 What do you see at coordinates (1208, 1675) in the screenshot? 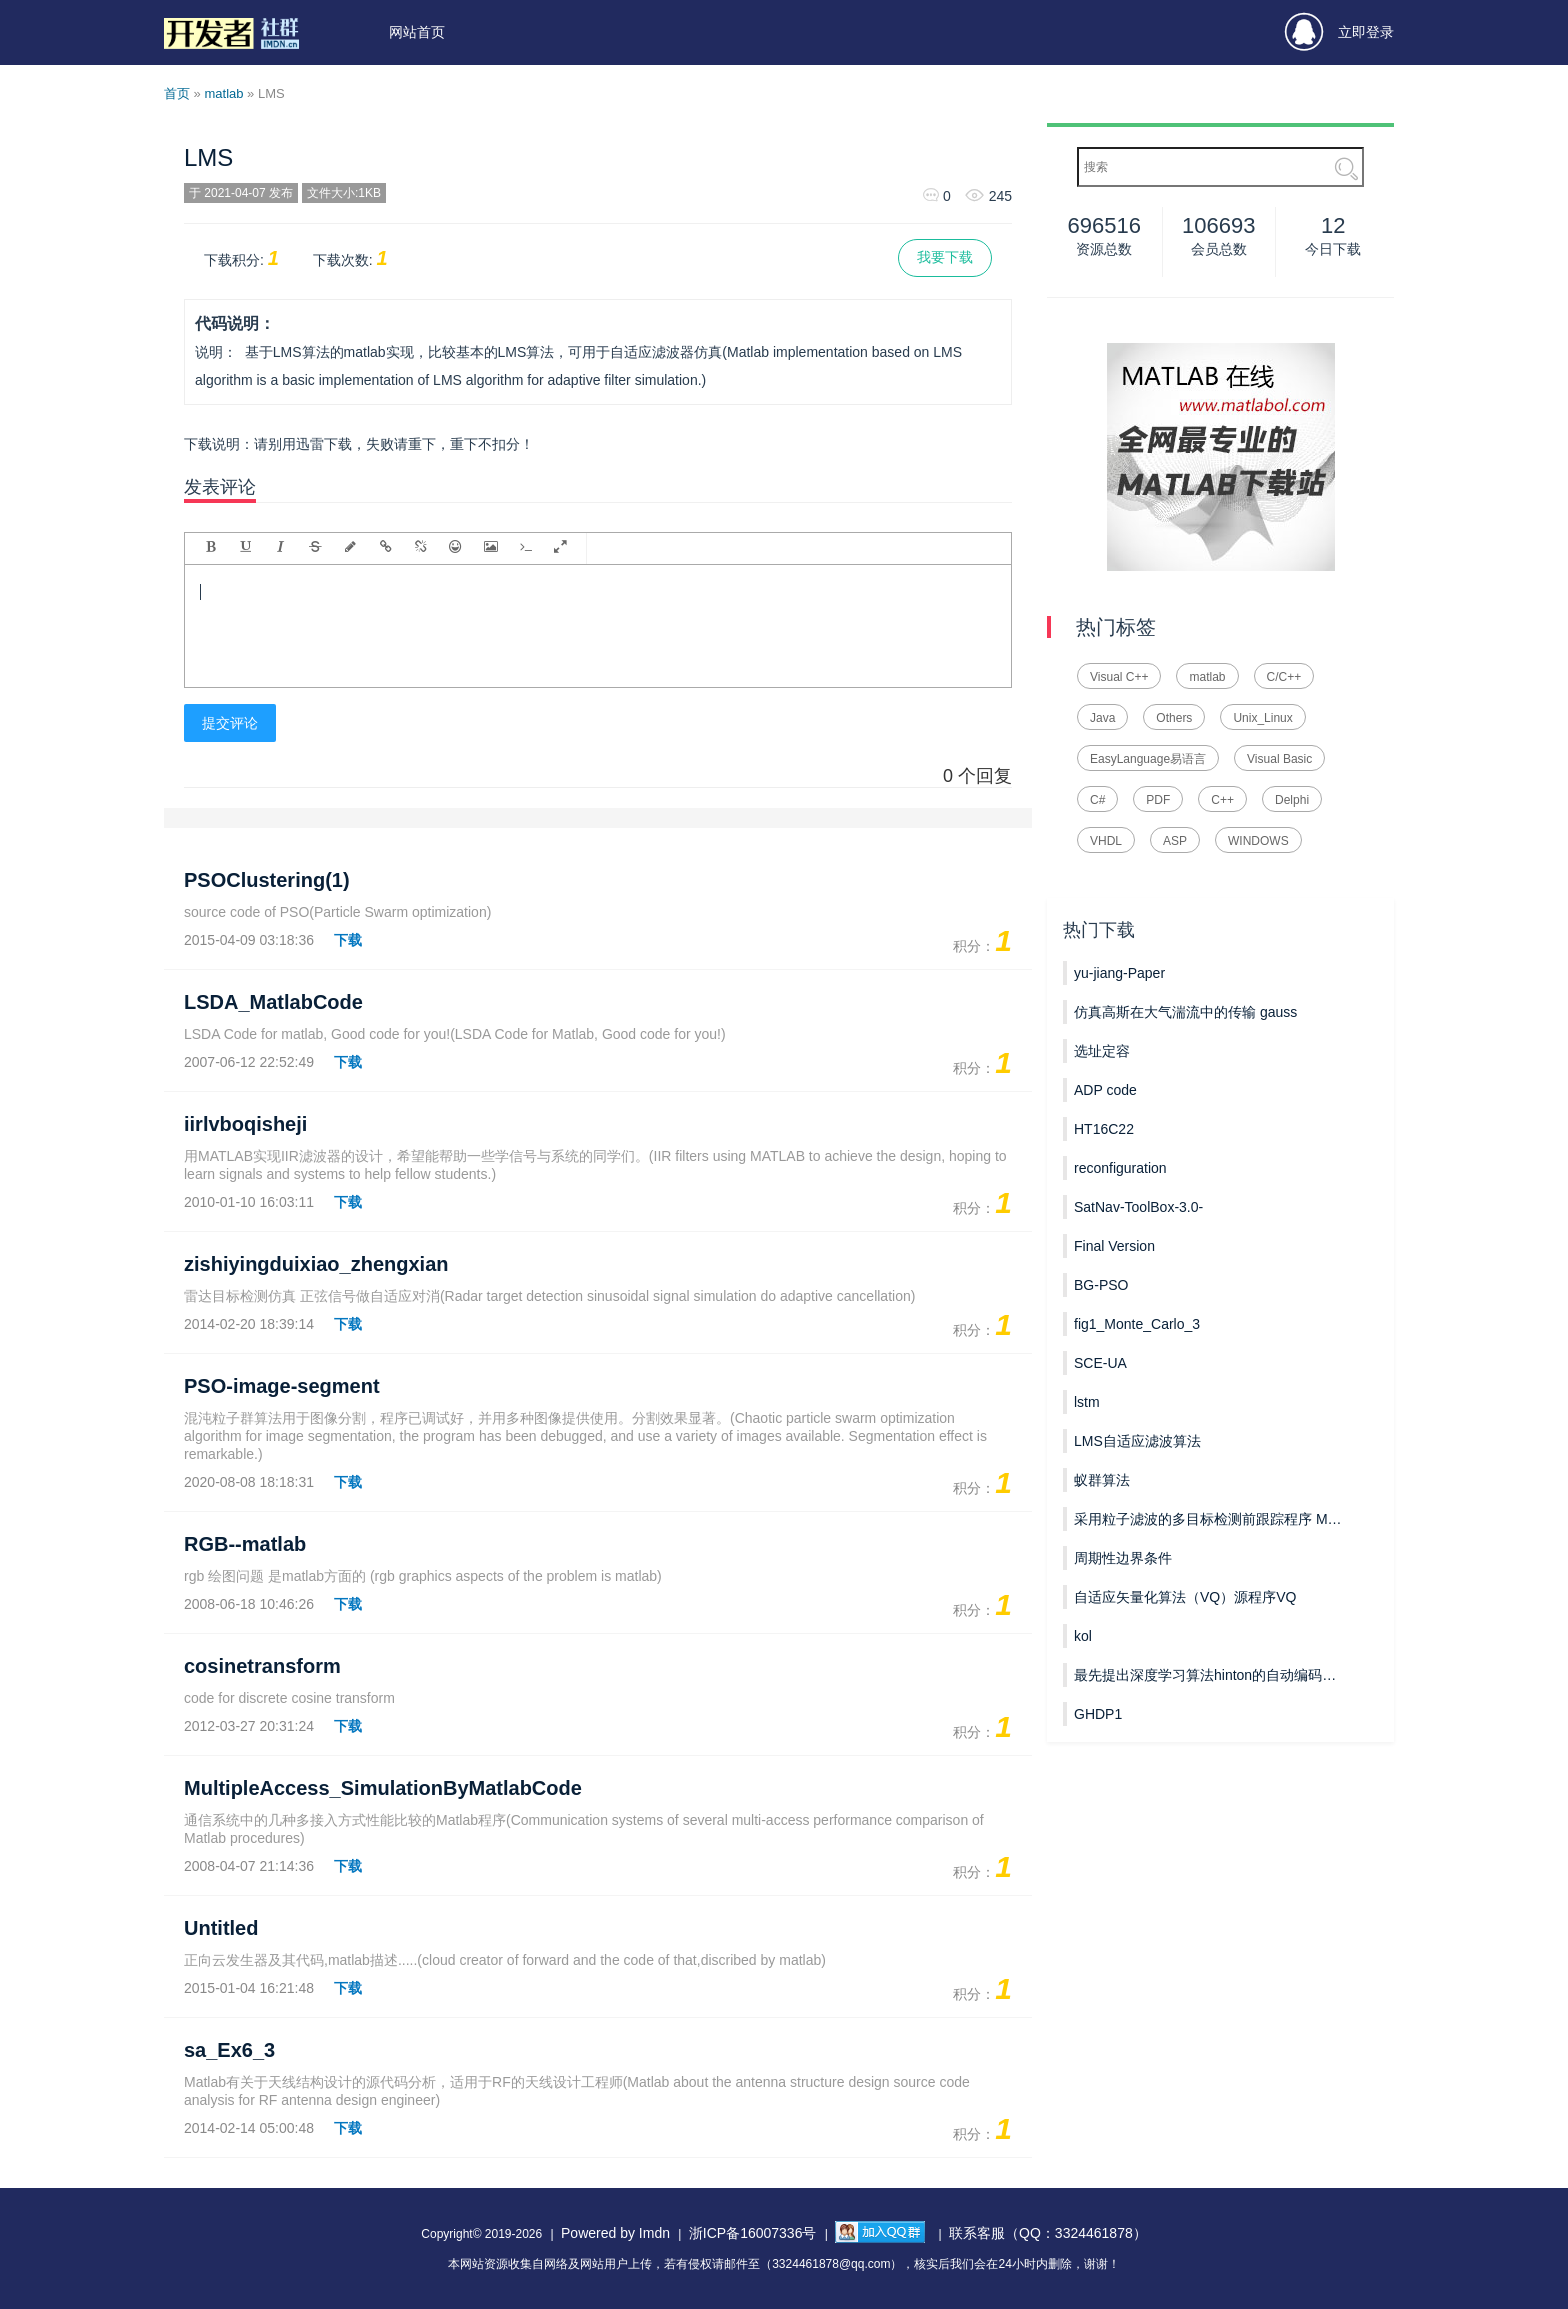
I see `最先提出深度学习算法hinton的自动编码器AutoEncoder` at bounding box center [1208, 1675].